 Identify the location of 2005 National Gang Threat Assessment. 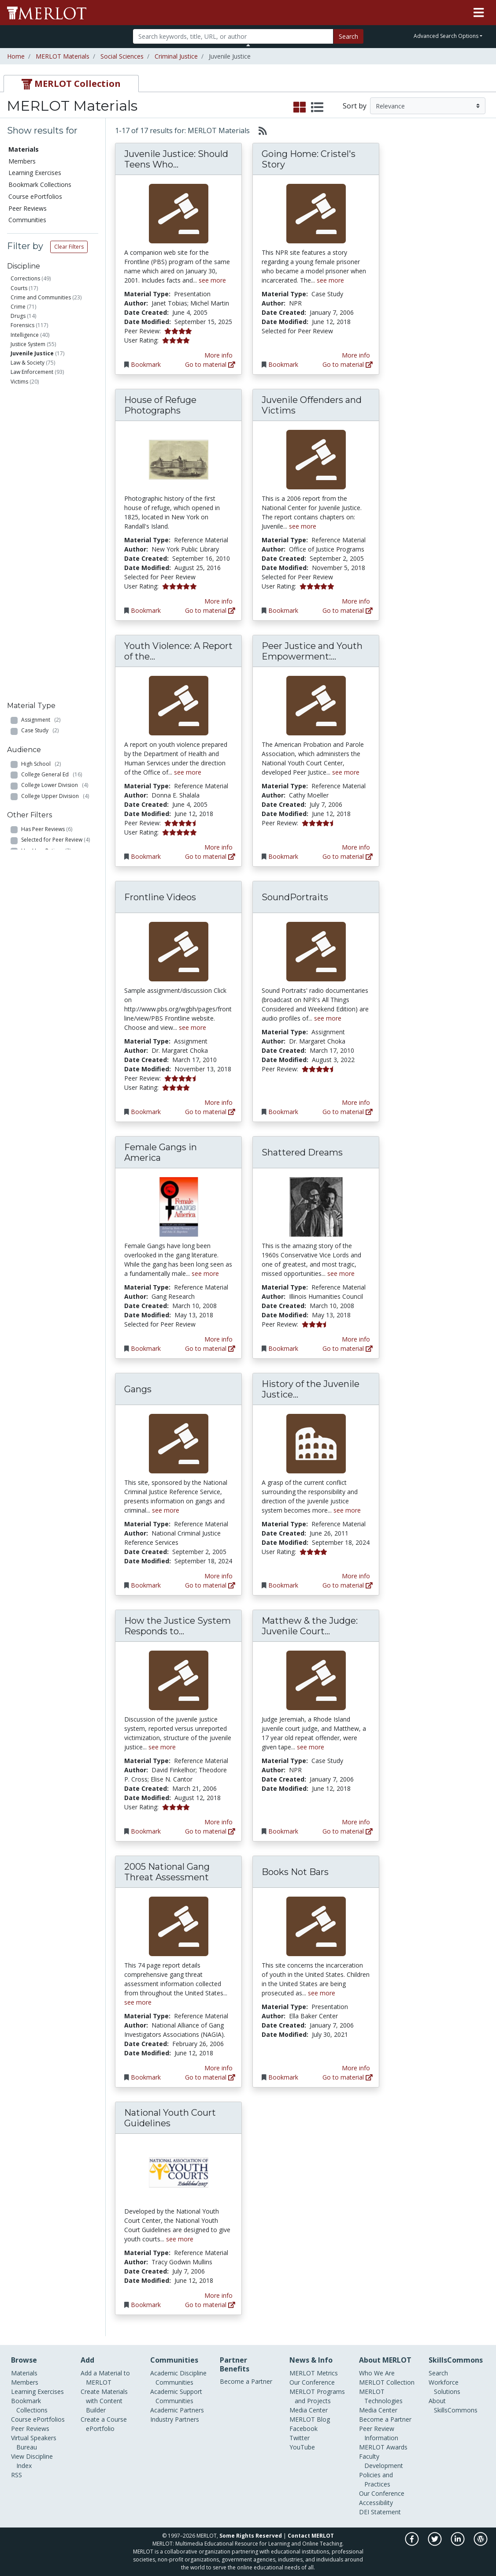
(167, 1872).